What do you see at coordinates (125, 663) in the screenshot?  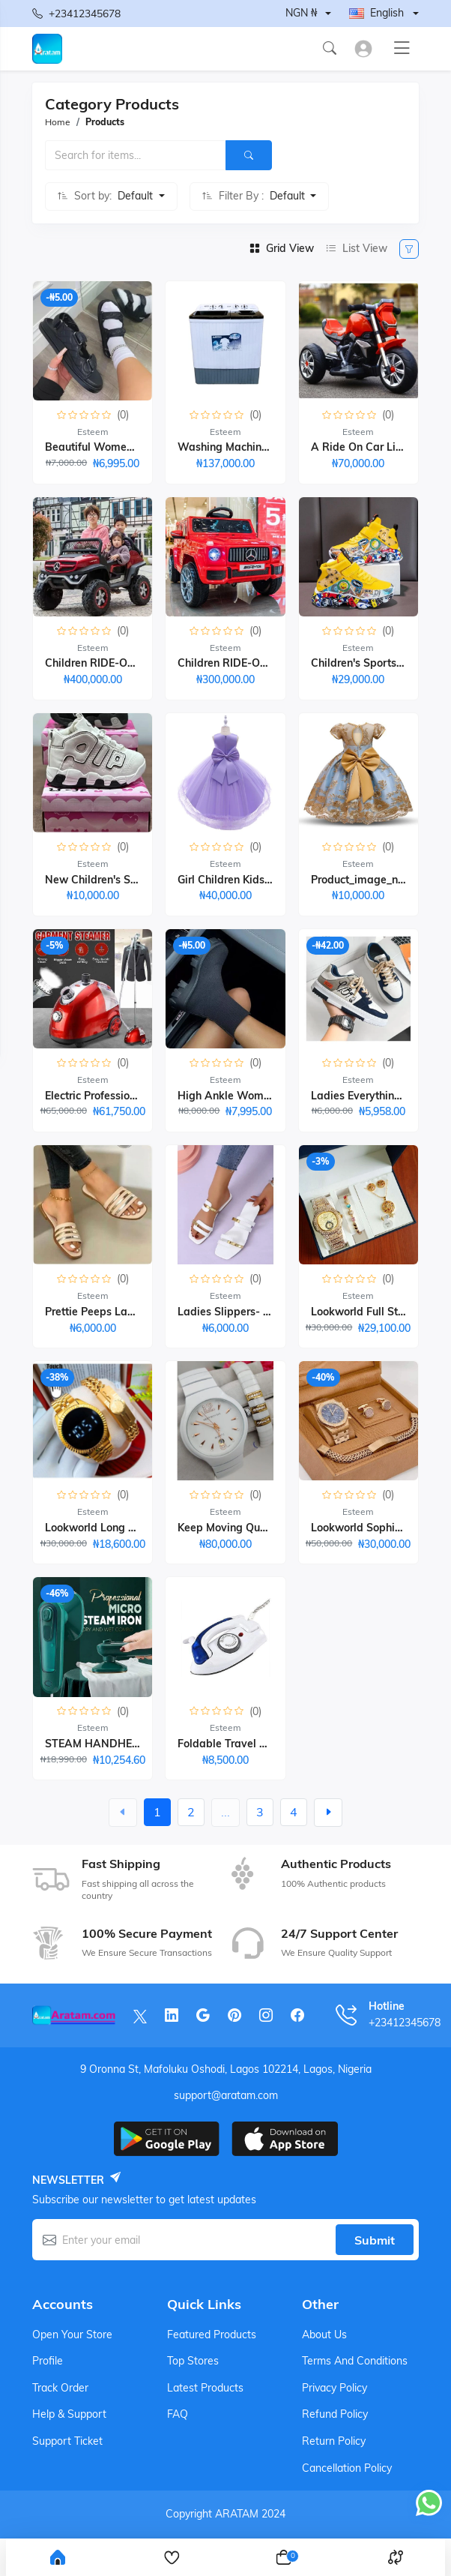 I see `Children RIDE-ON TOY CAR-1-7` at bounding box center [125, 663].